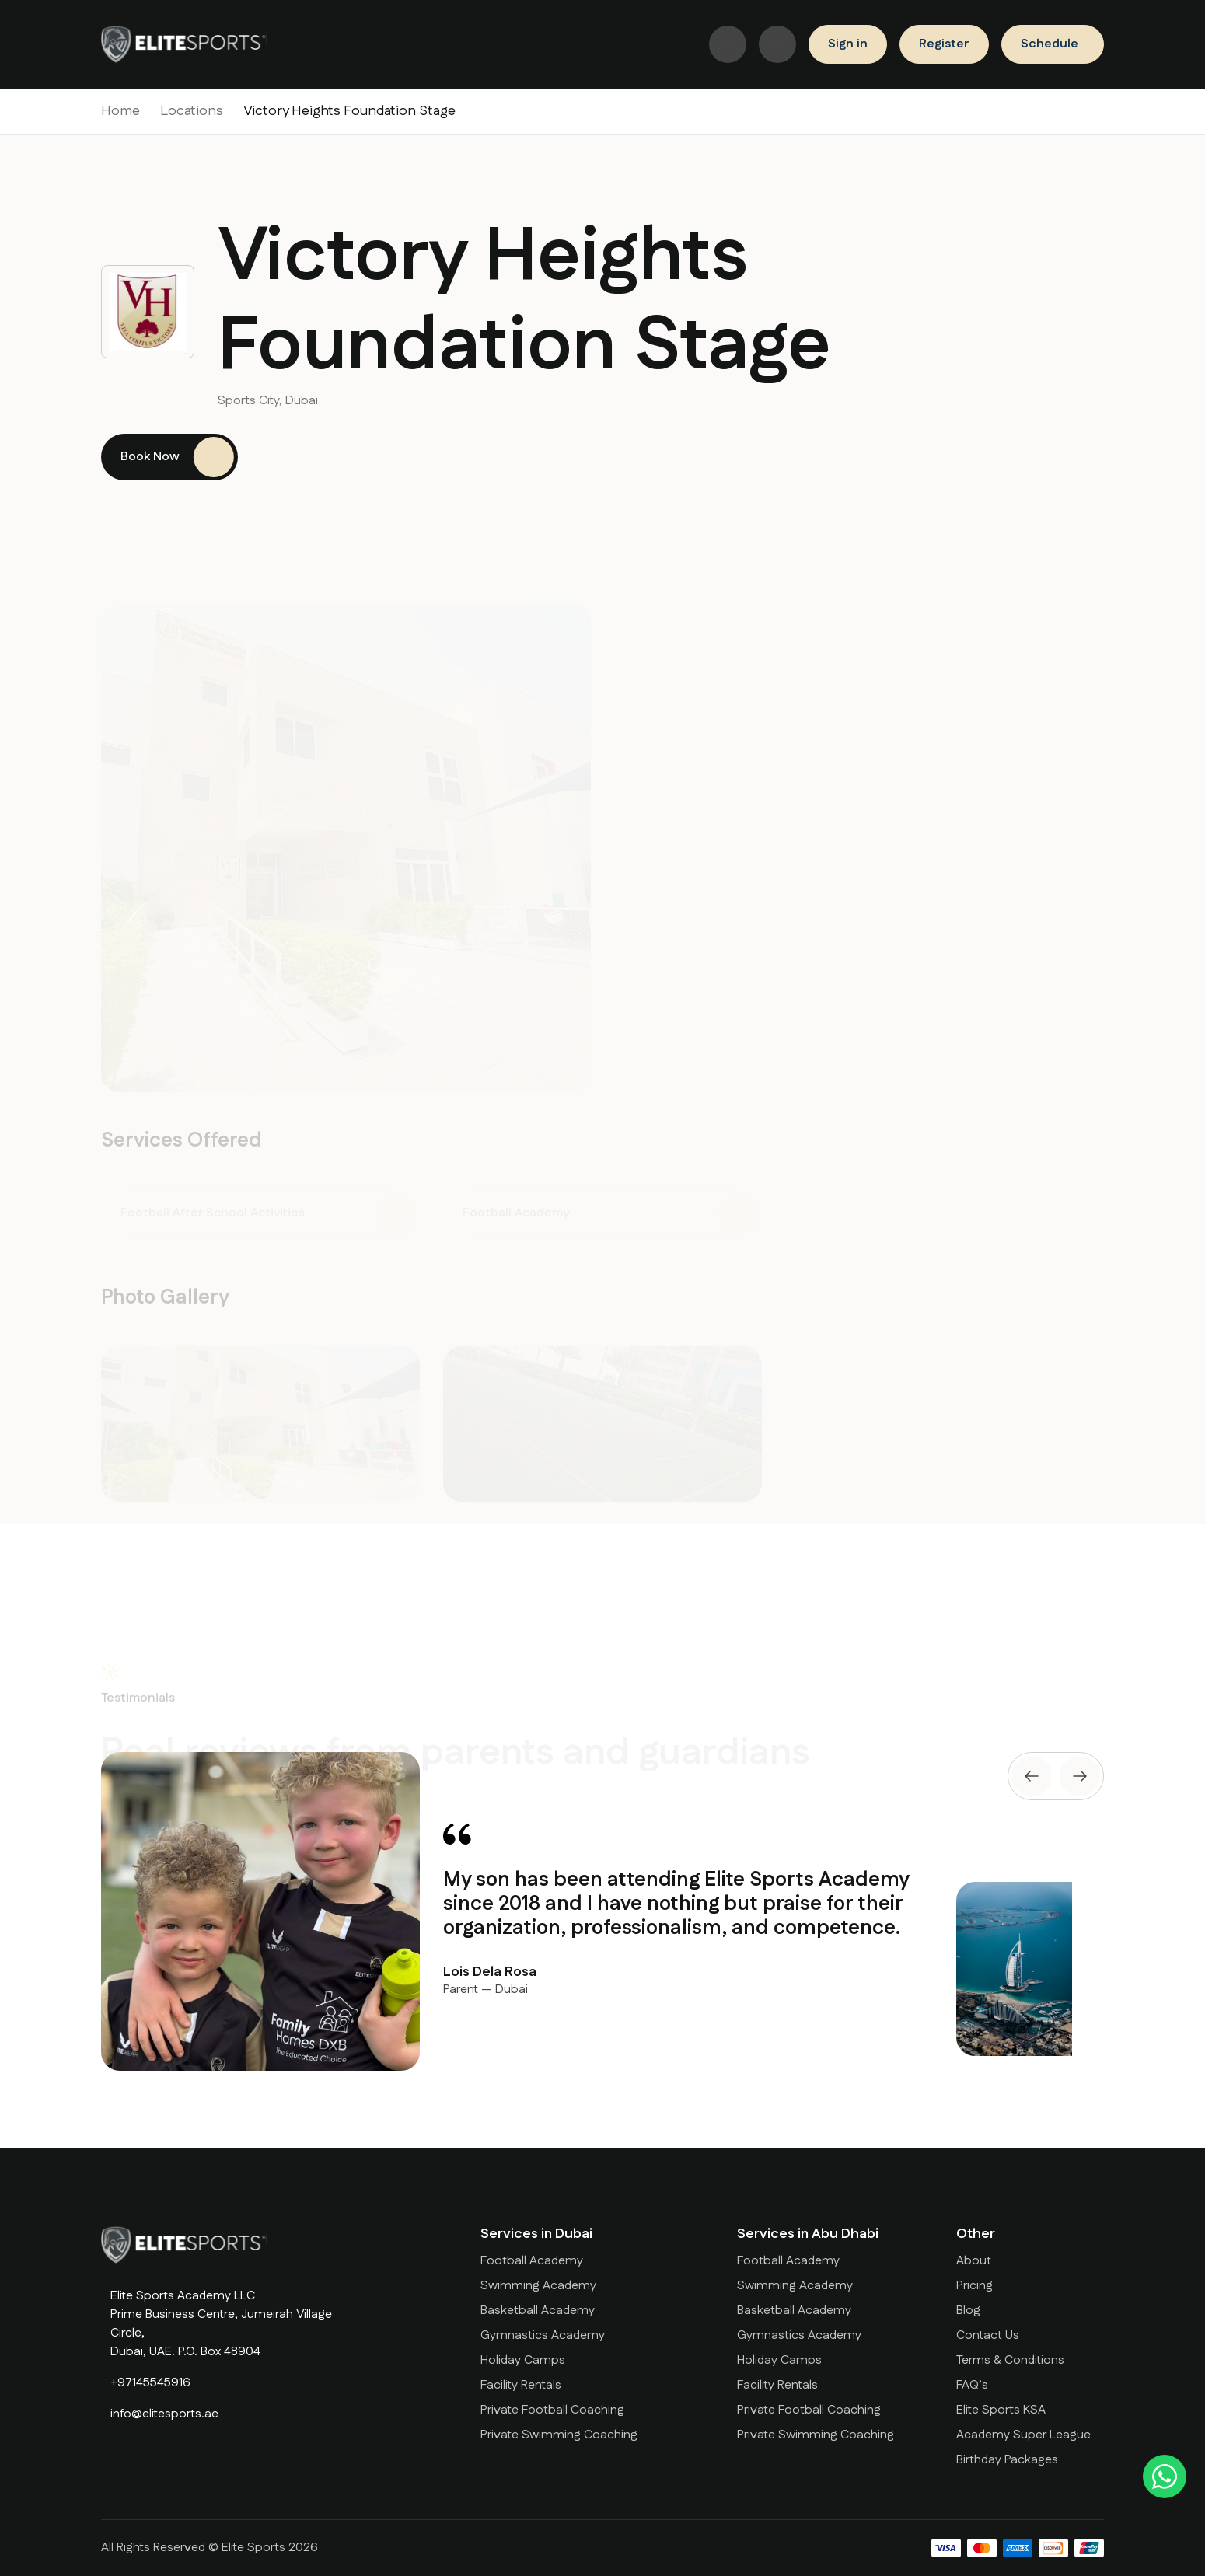 The width and height of the screenshot is (1205, 2576). I want to click on Blog, so click(968, 2310).